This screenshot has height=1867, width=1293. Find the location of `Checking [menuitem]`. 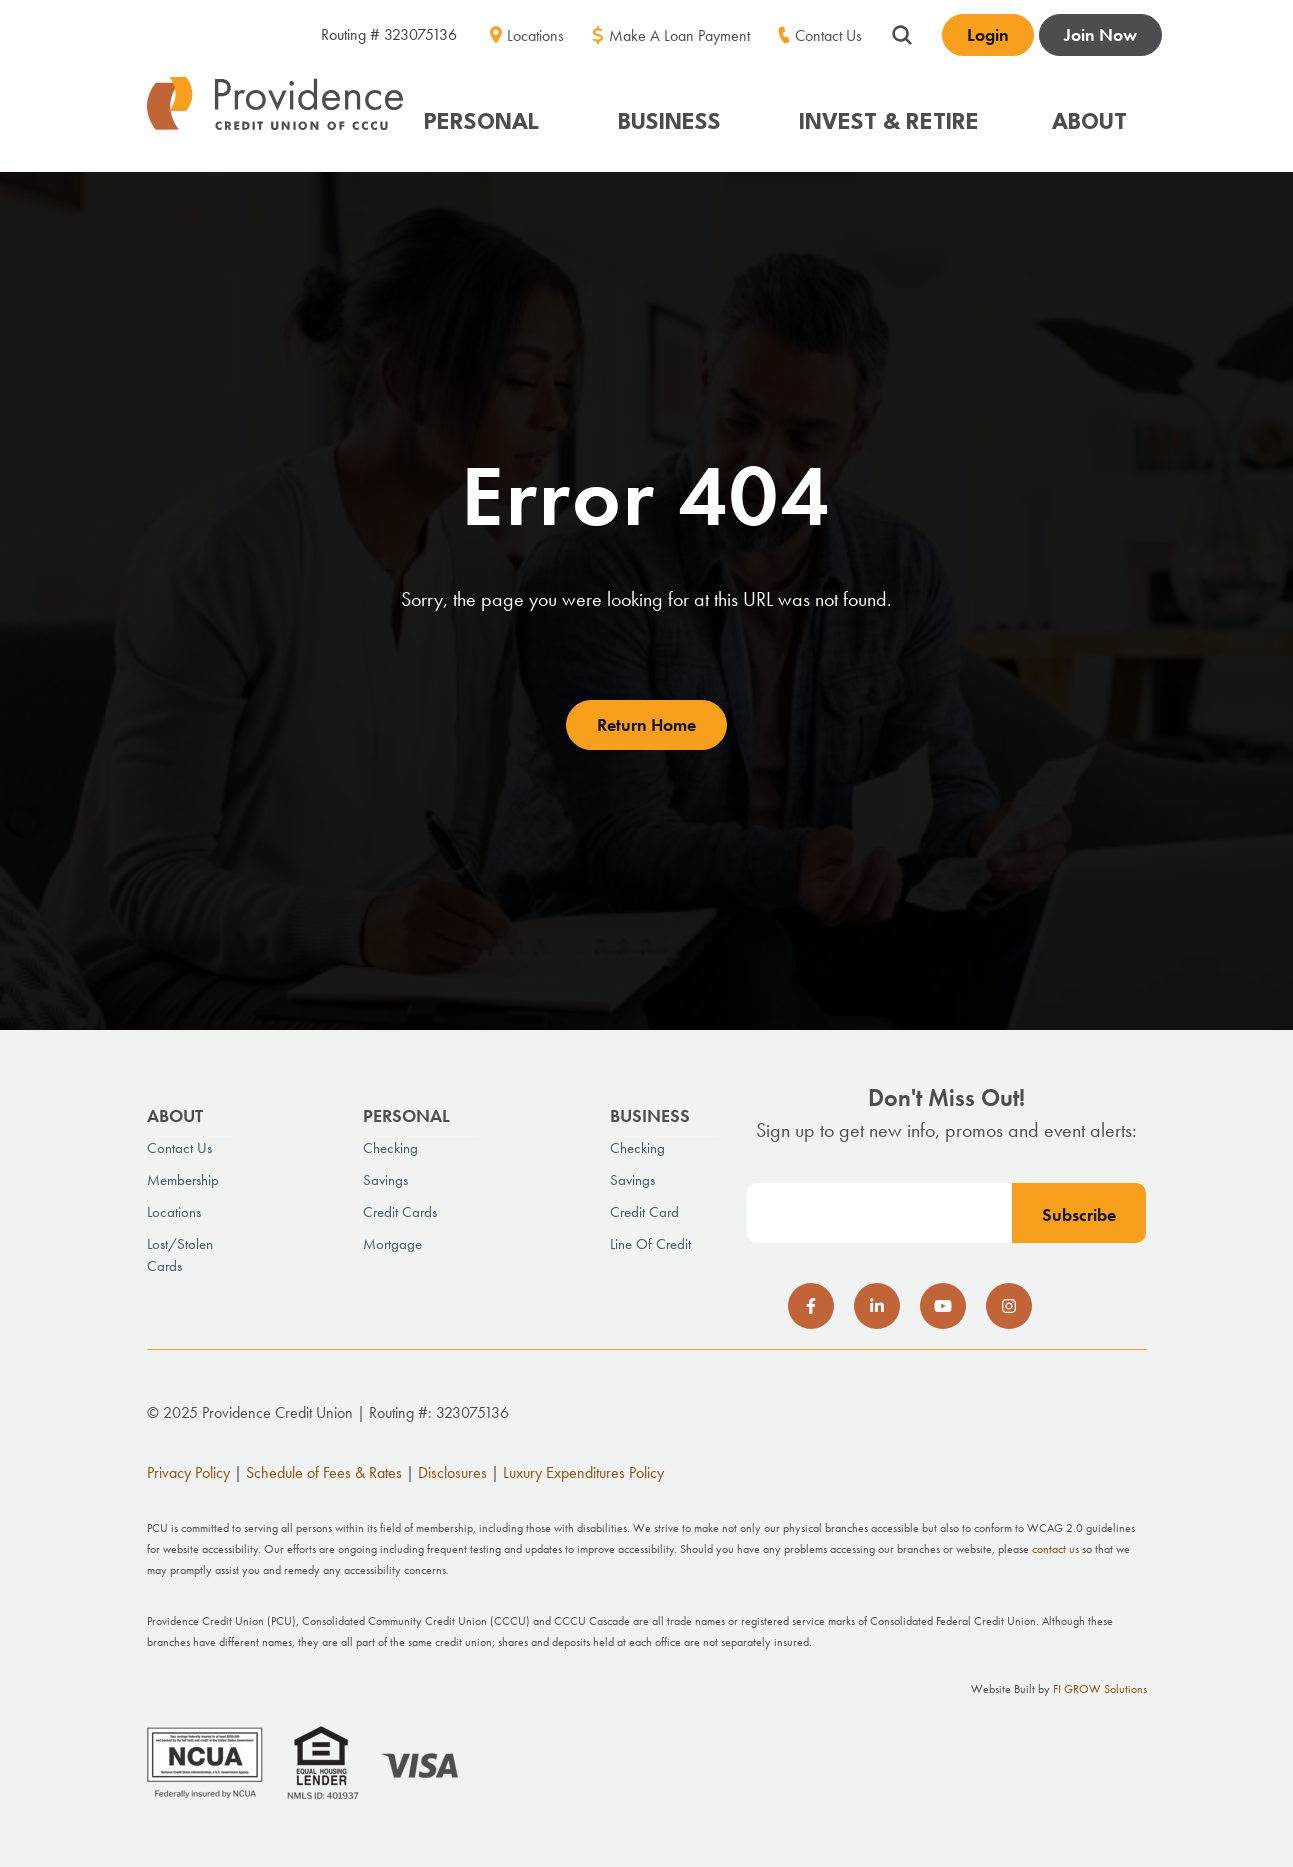

Checking [menuitem] is located at coordinates (390, 1148).